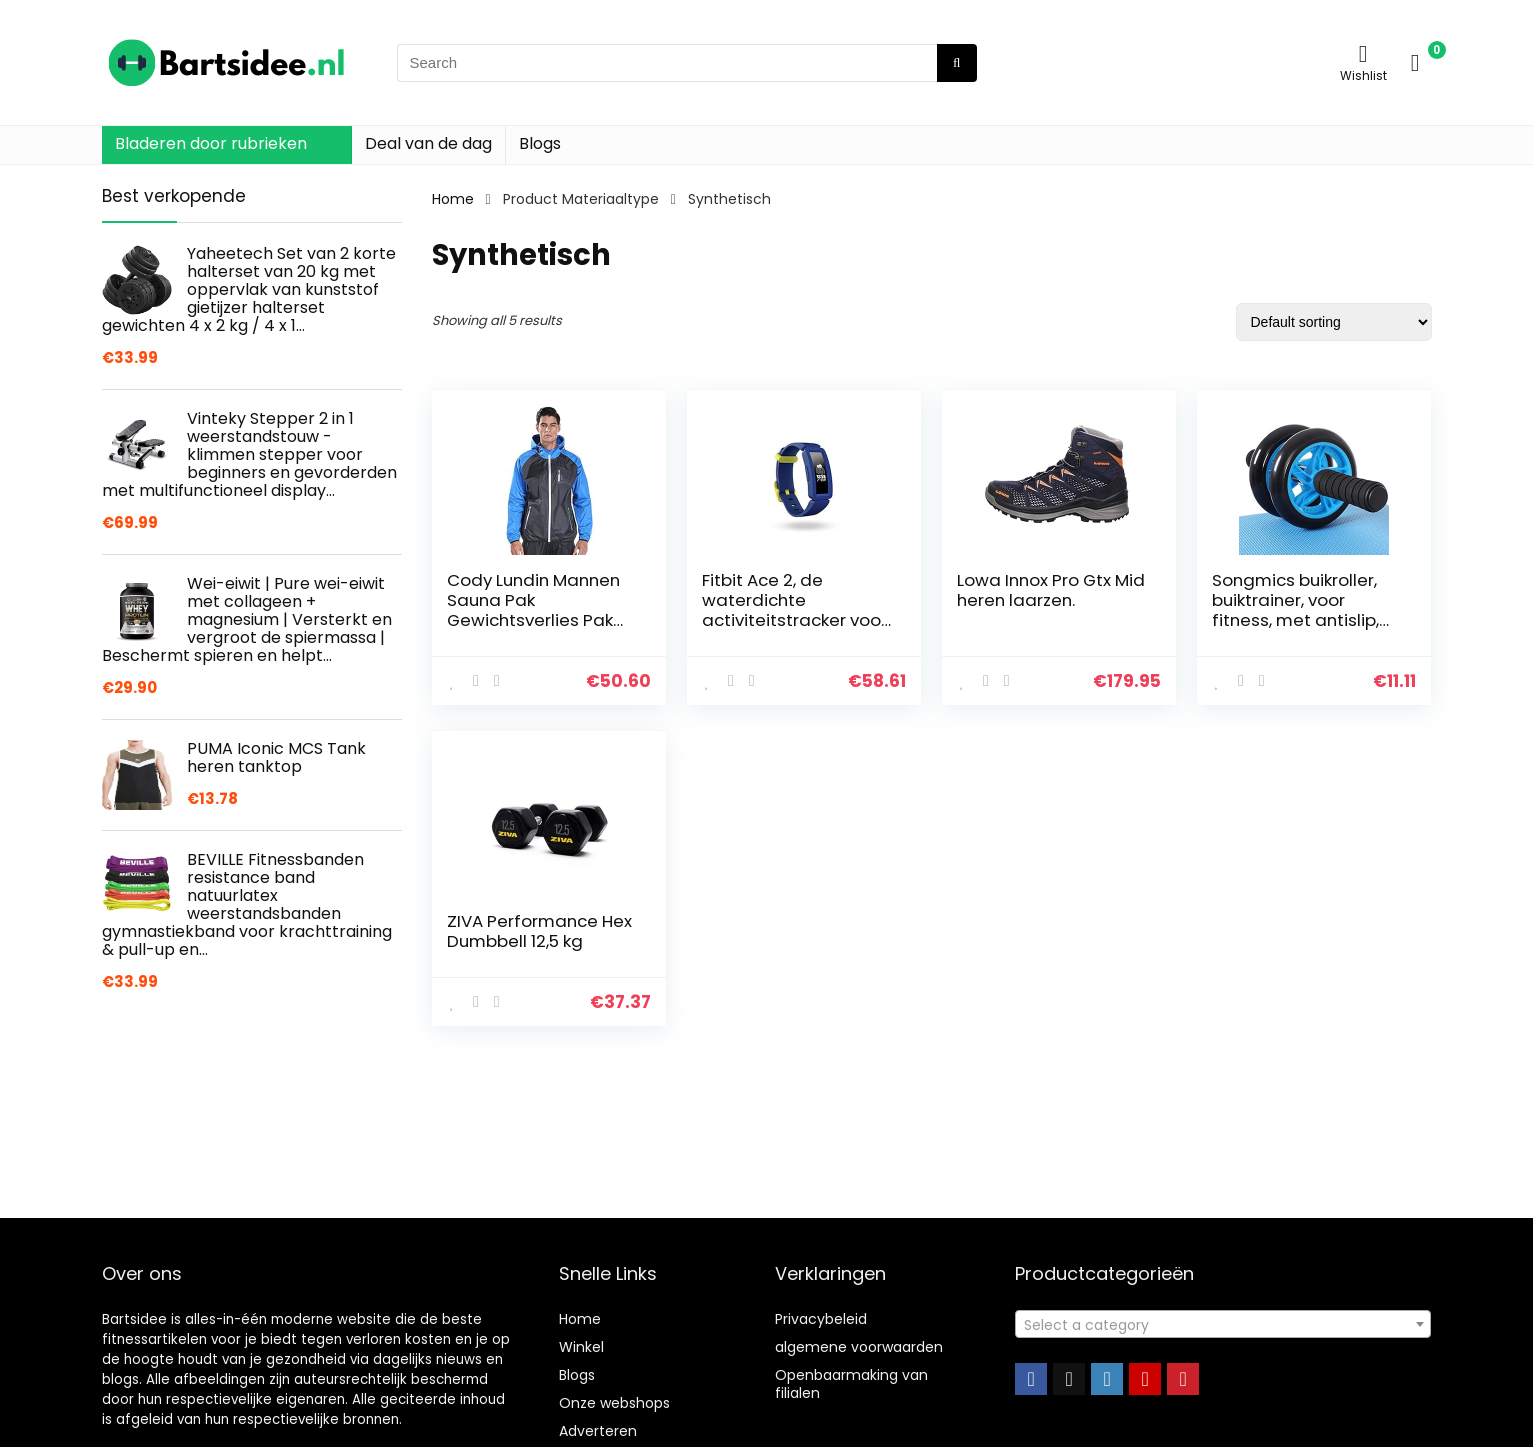  I want to click on ZIVA Performance Hex Dumbbell 12,5 kg, so click(539, 931).